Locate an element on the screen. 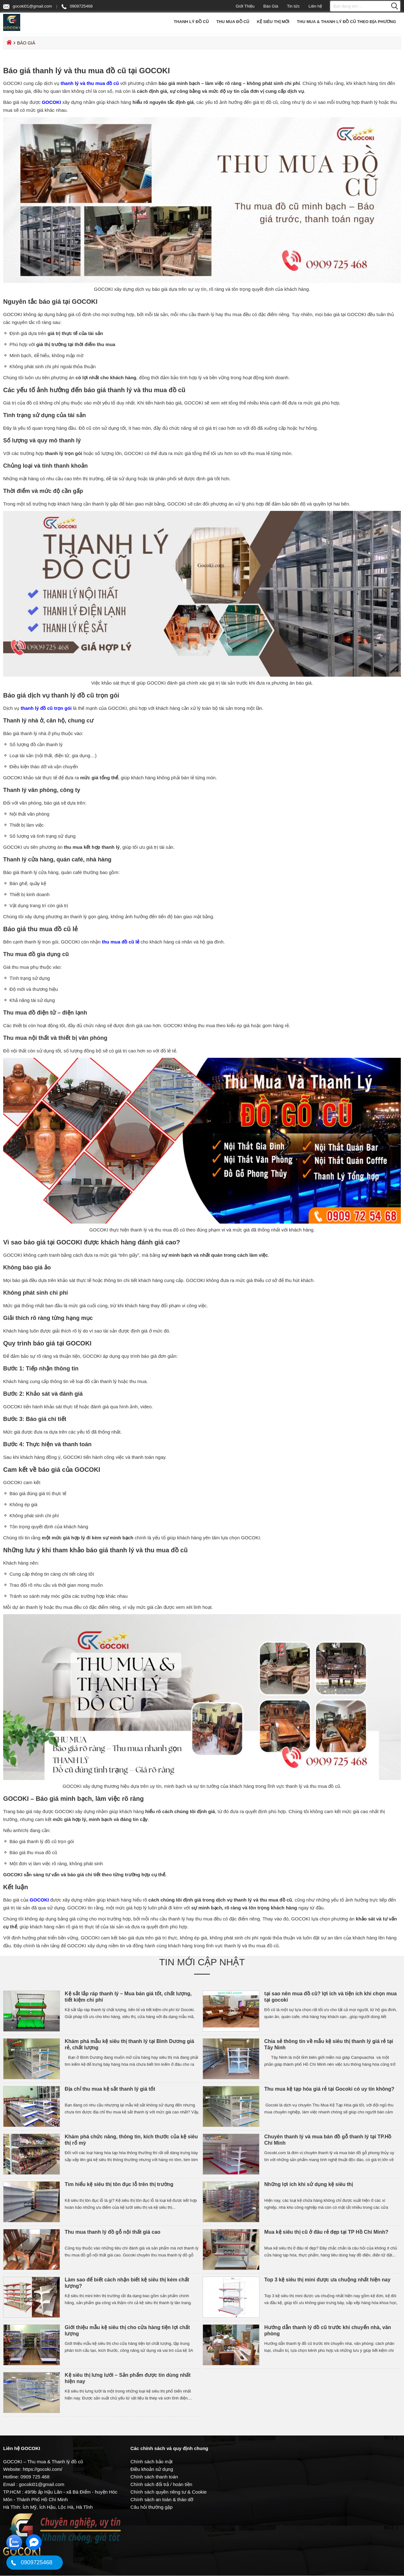 The image size is (404, 2576). 0909725468 is located at coordinates (77, 6).